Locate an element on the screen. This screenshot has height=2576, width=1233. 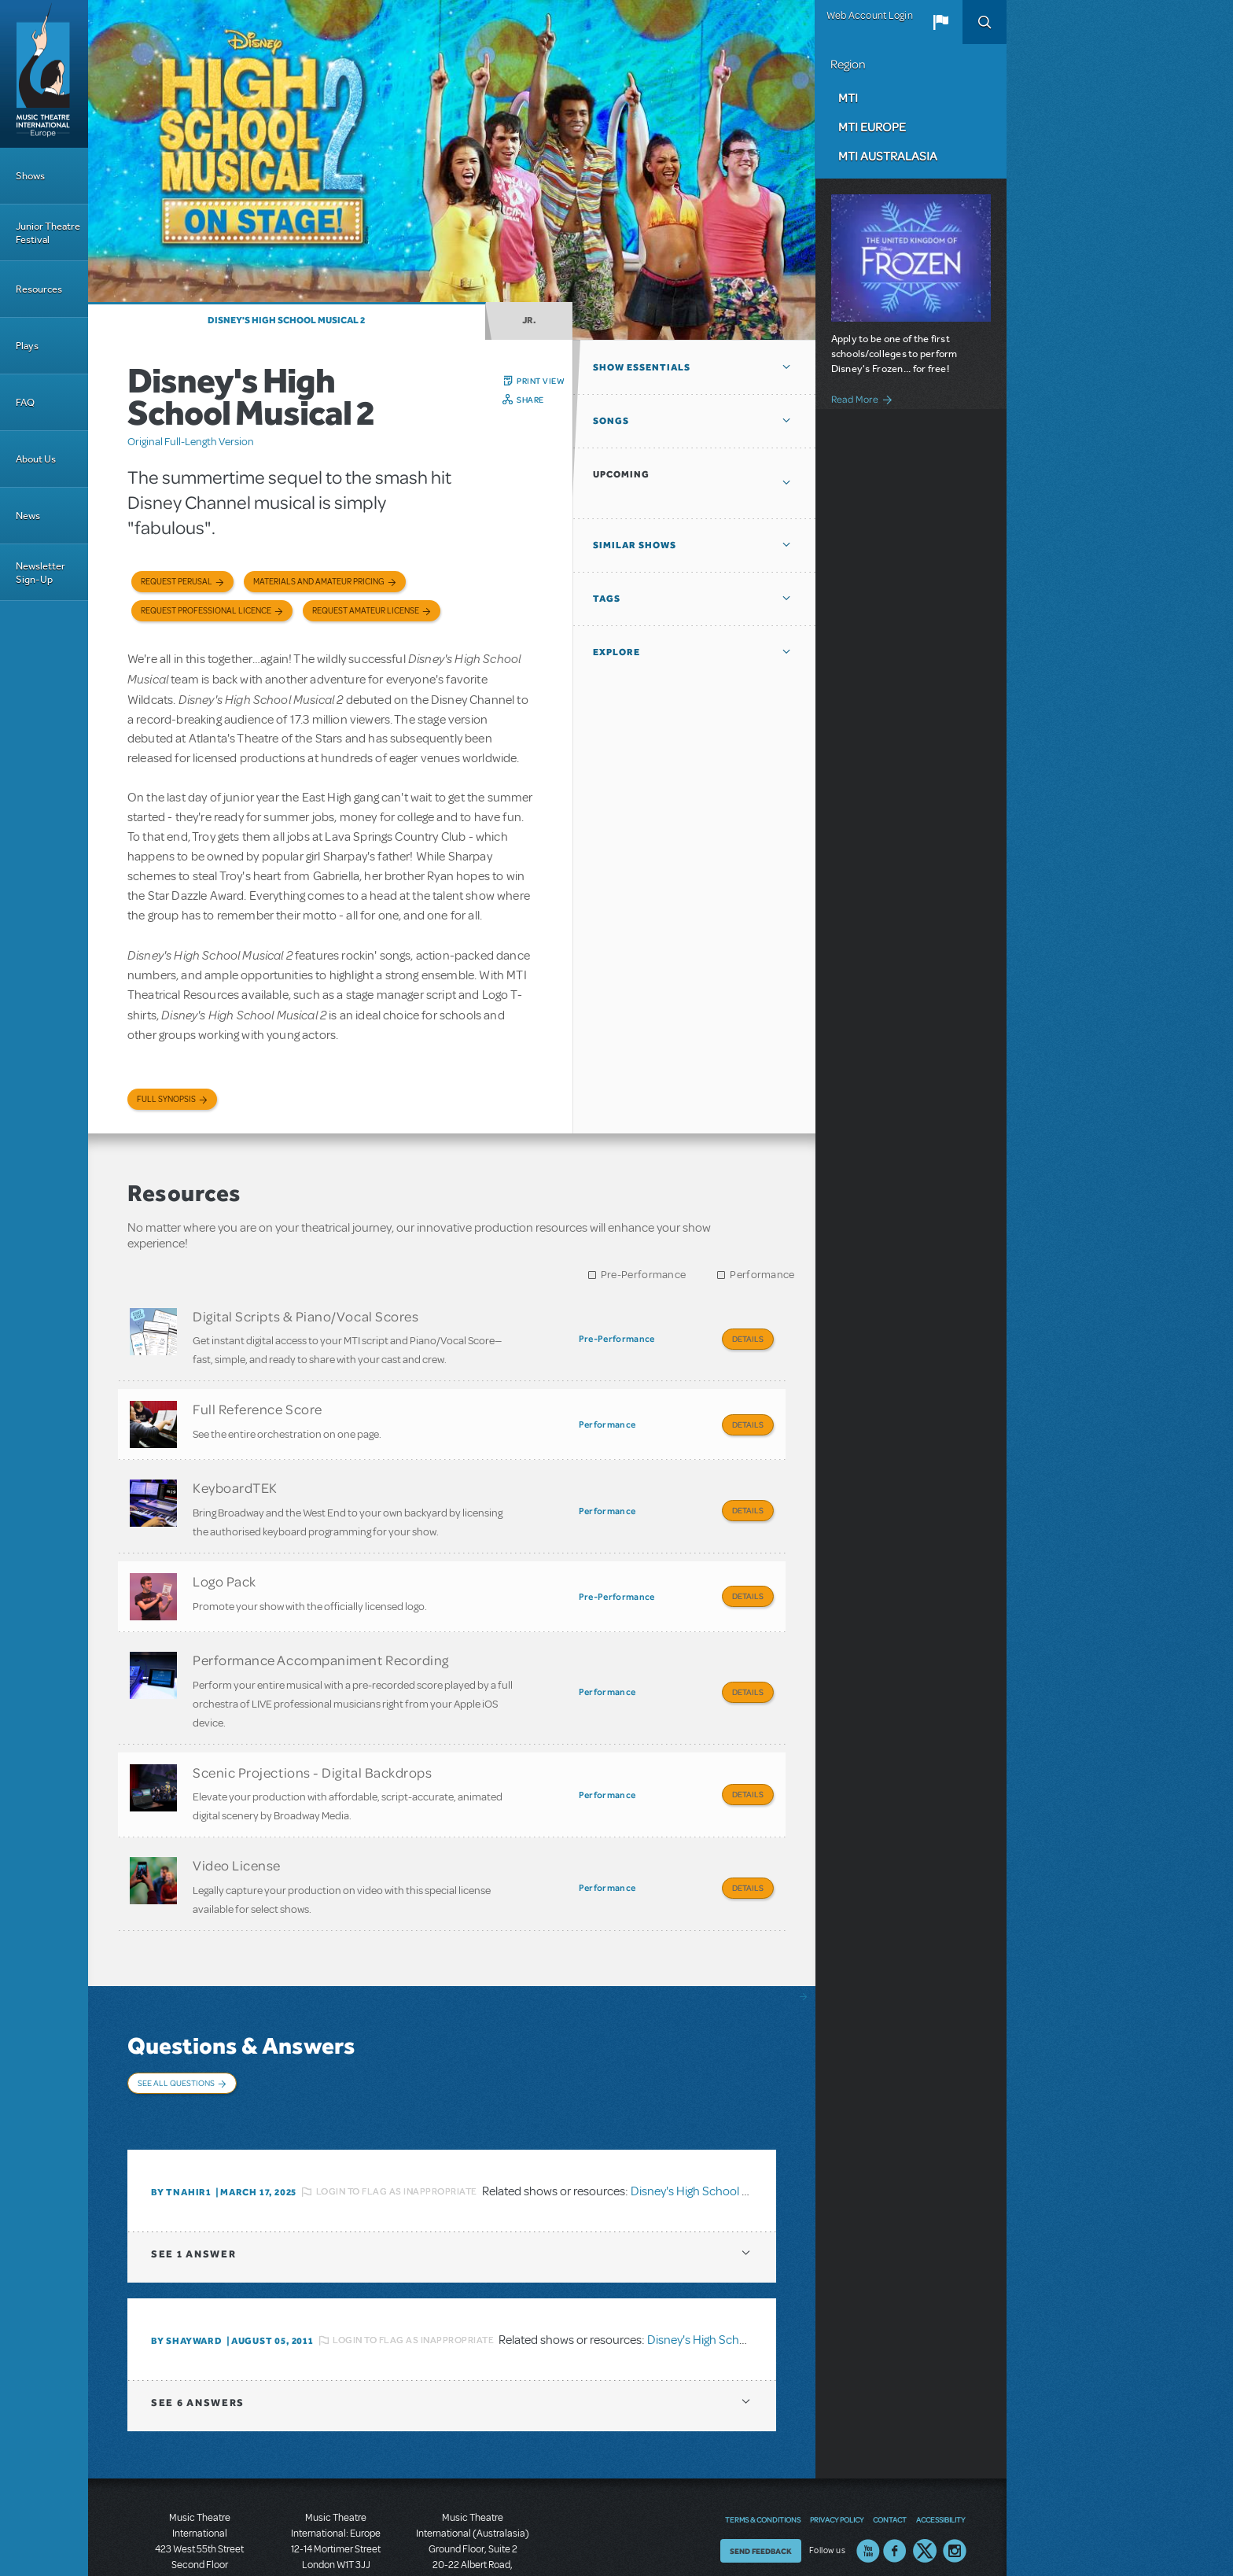
Tags [button] is located at coordinates (606, 598).